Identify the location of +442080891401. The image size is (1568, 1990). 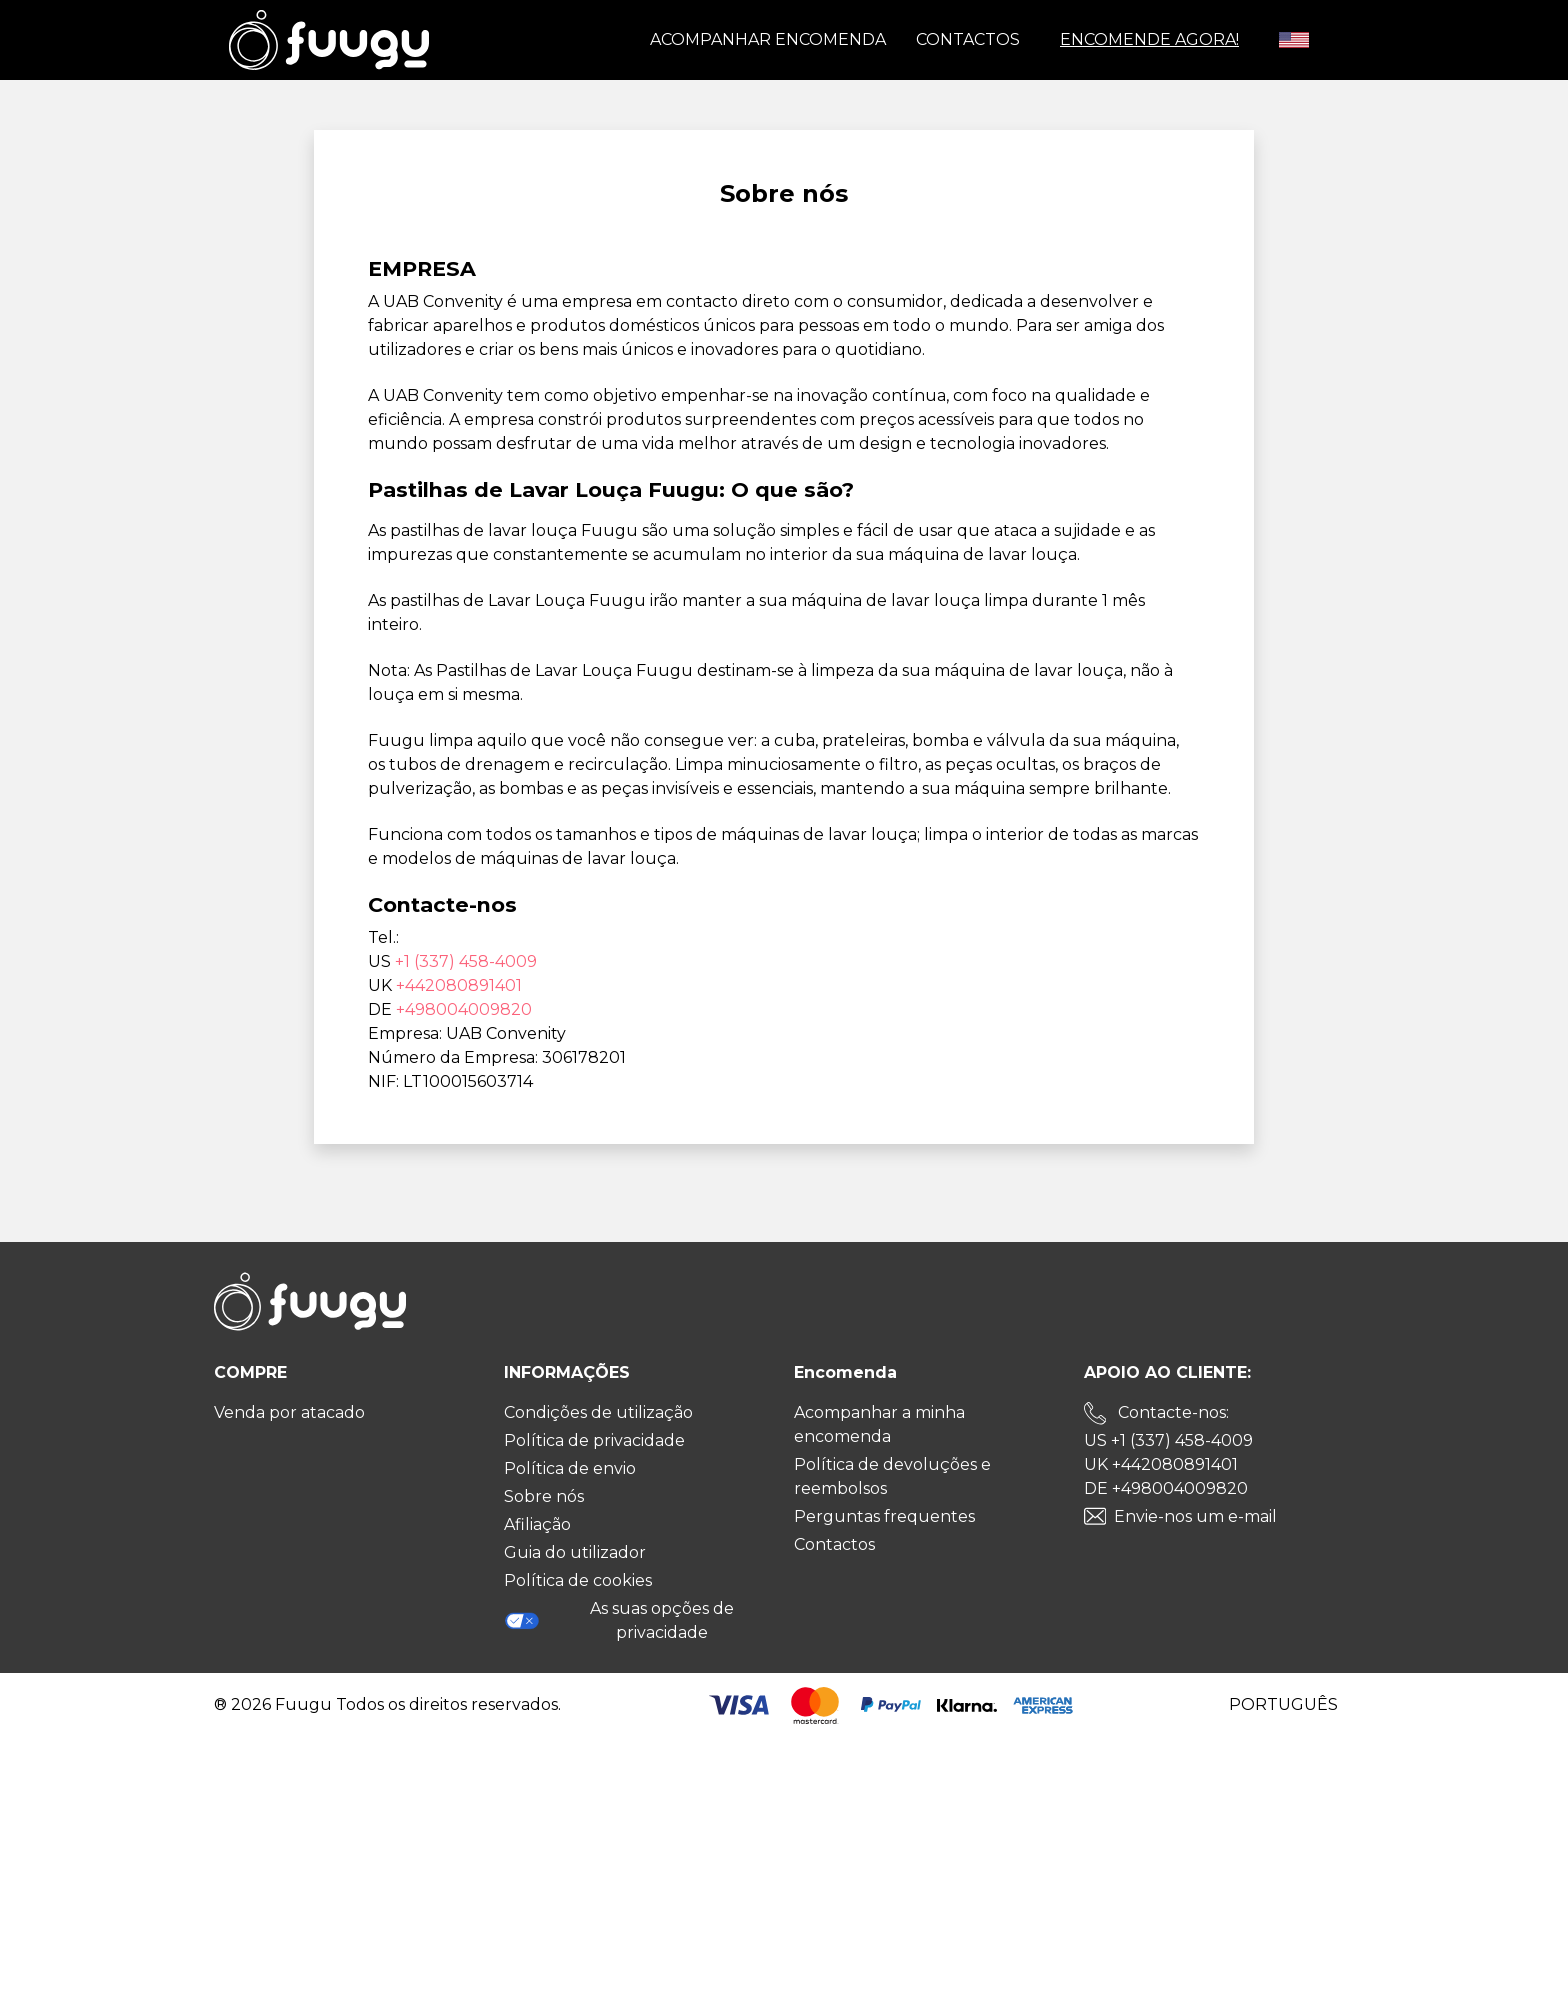
(459, 985).